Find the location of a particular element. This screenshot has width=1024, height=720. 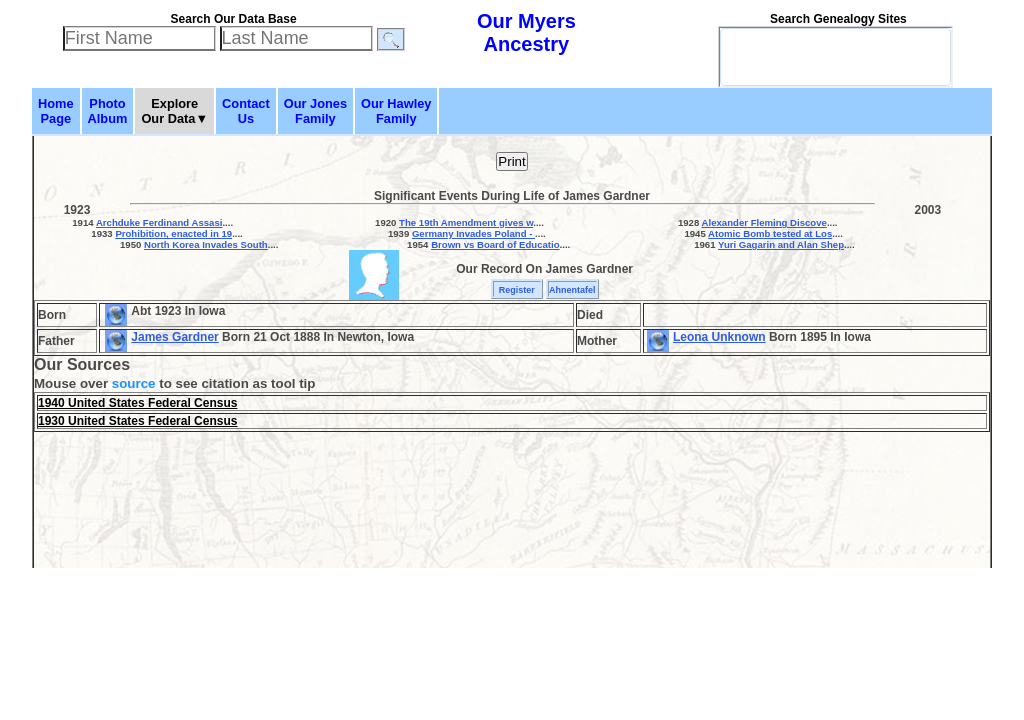

Leona Unknown is located at coordinates (719, 337).